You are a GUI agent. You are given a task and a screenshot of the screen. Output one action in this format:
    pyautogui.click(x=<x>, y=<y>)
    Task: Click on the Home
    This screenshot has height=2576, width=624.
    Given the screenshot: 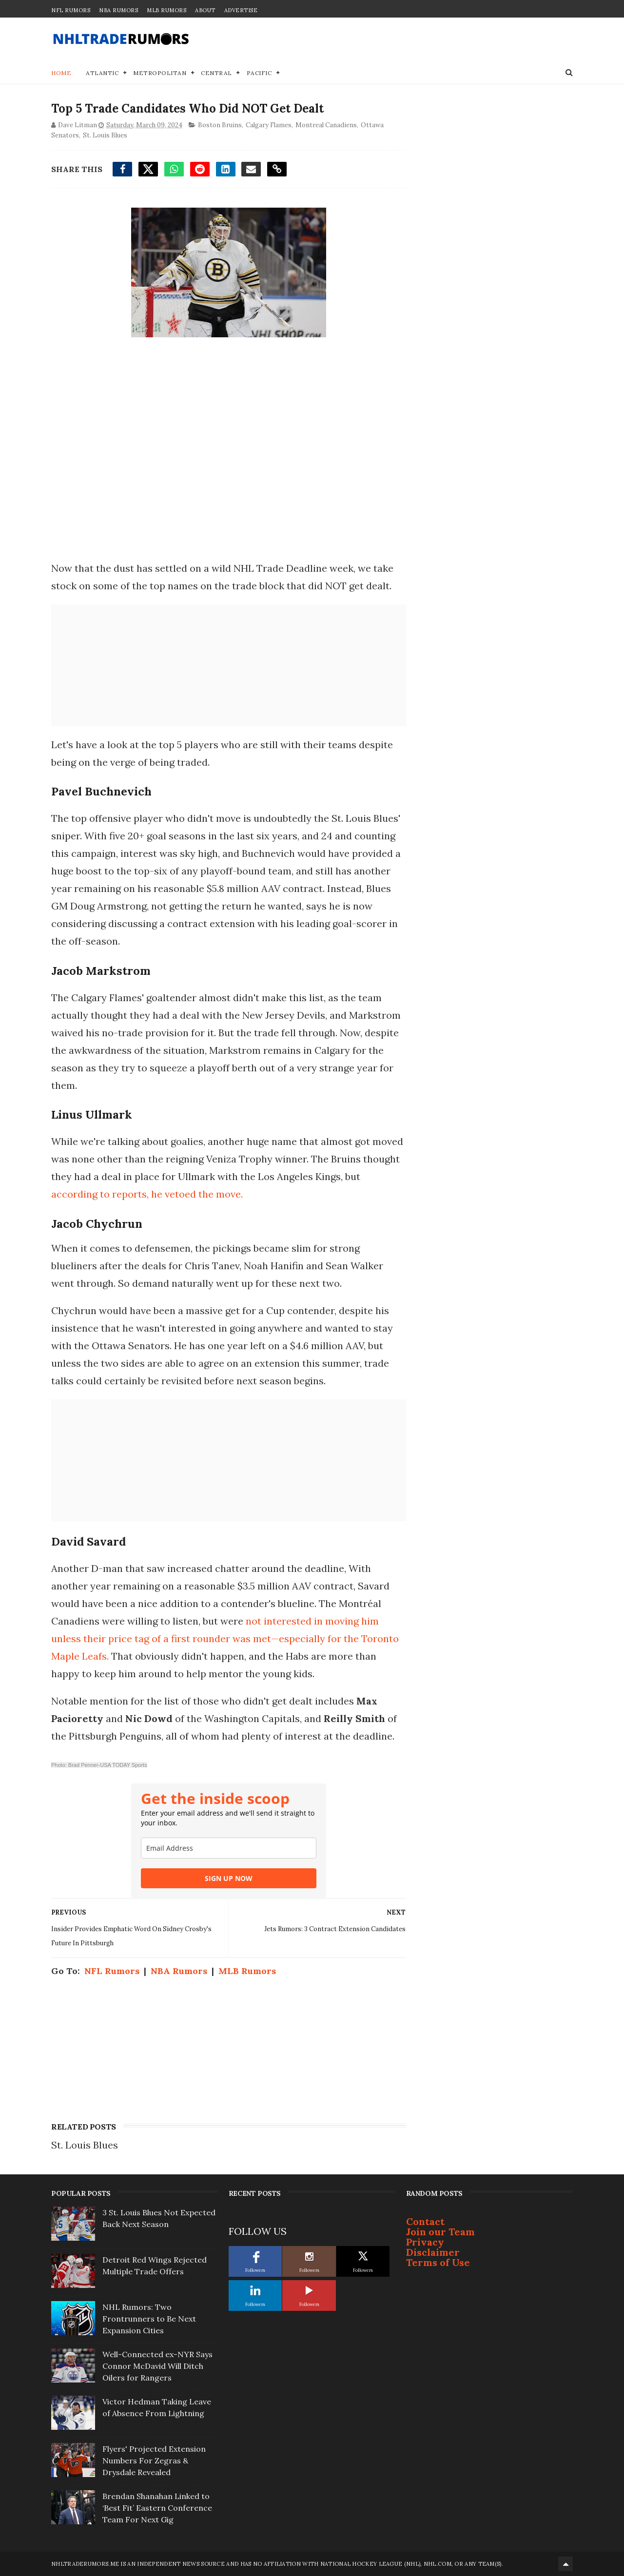 What is the action you would take?
    pyautogui.click(x=61, y=73)
    